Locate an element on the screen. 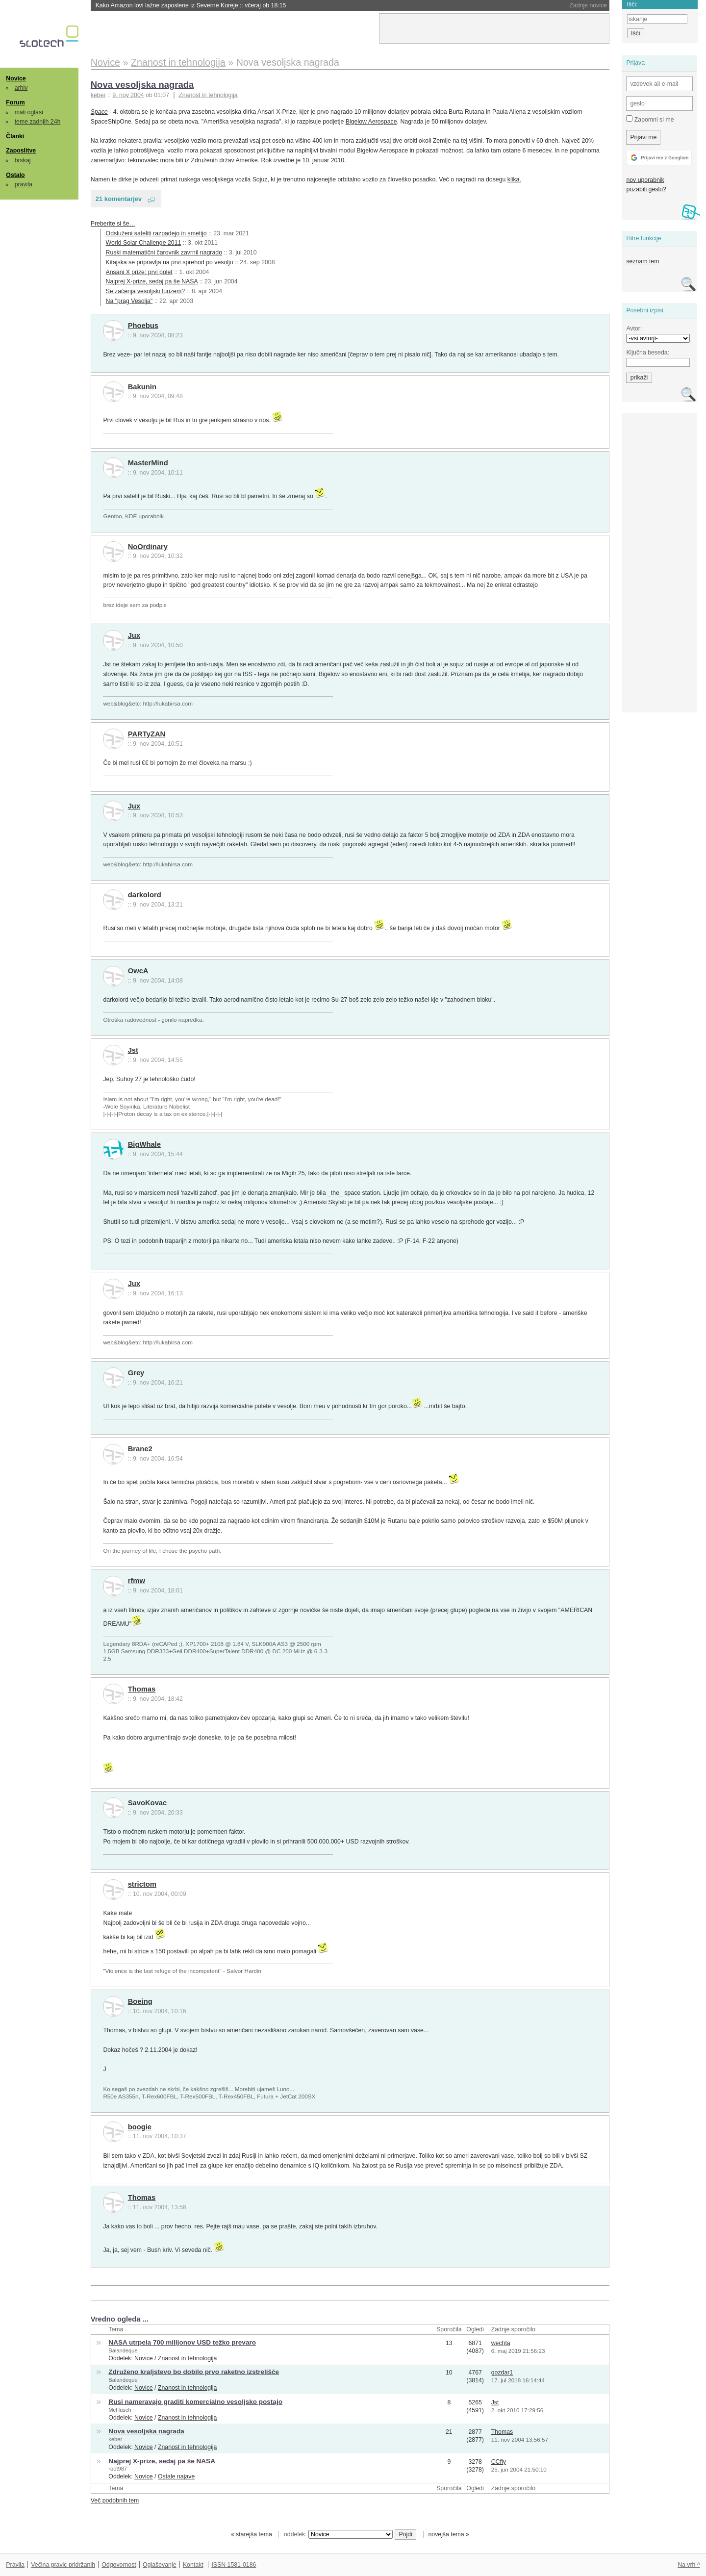  Na vrh ^ is located at coordinates (689, 2564).